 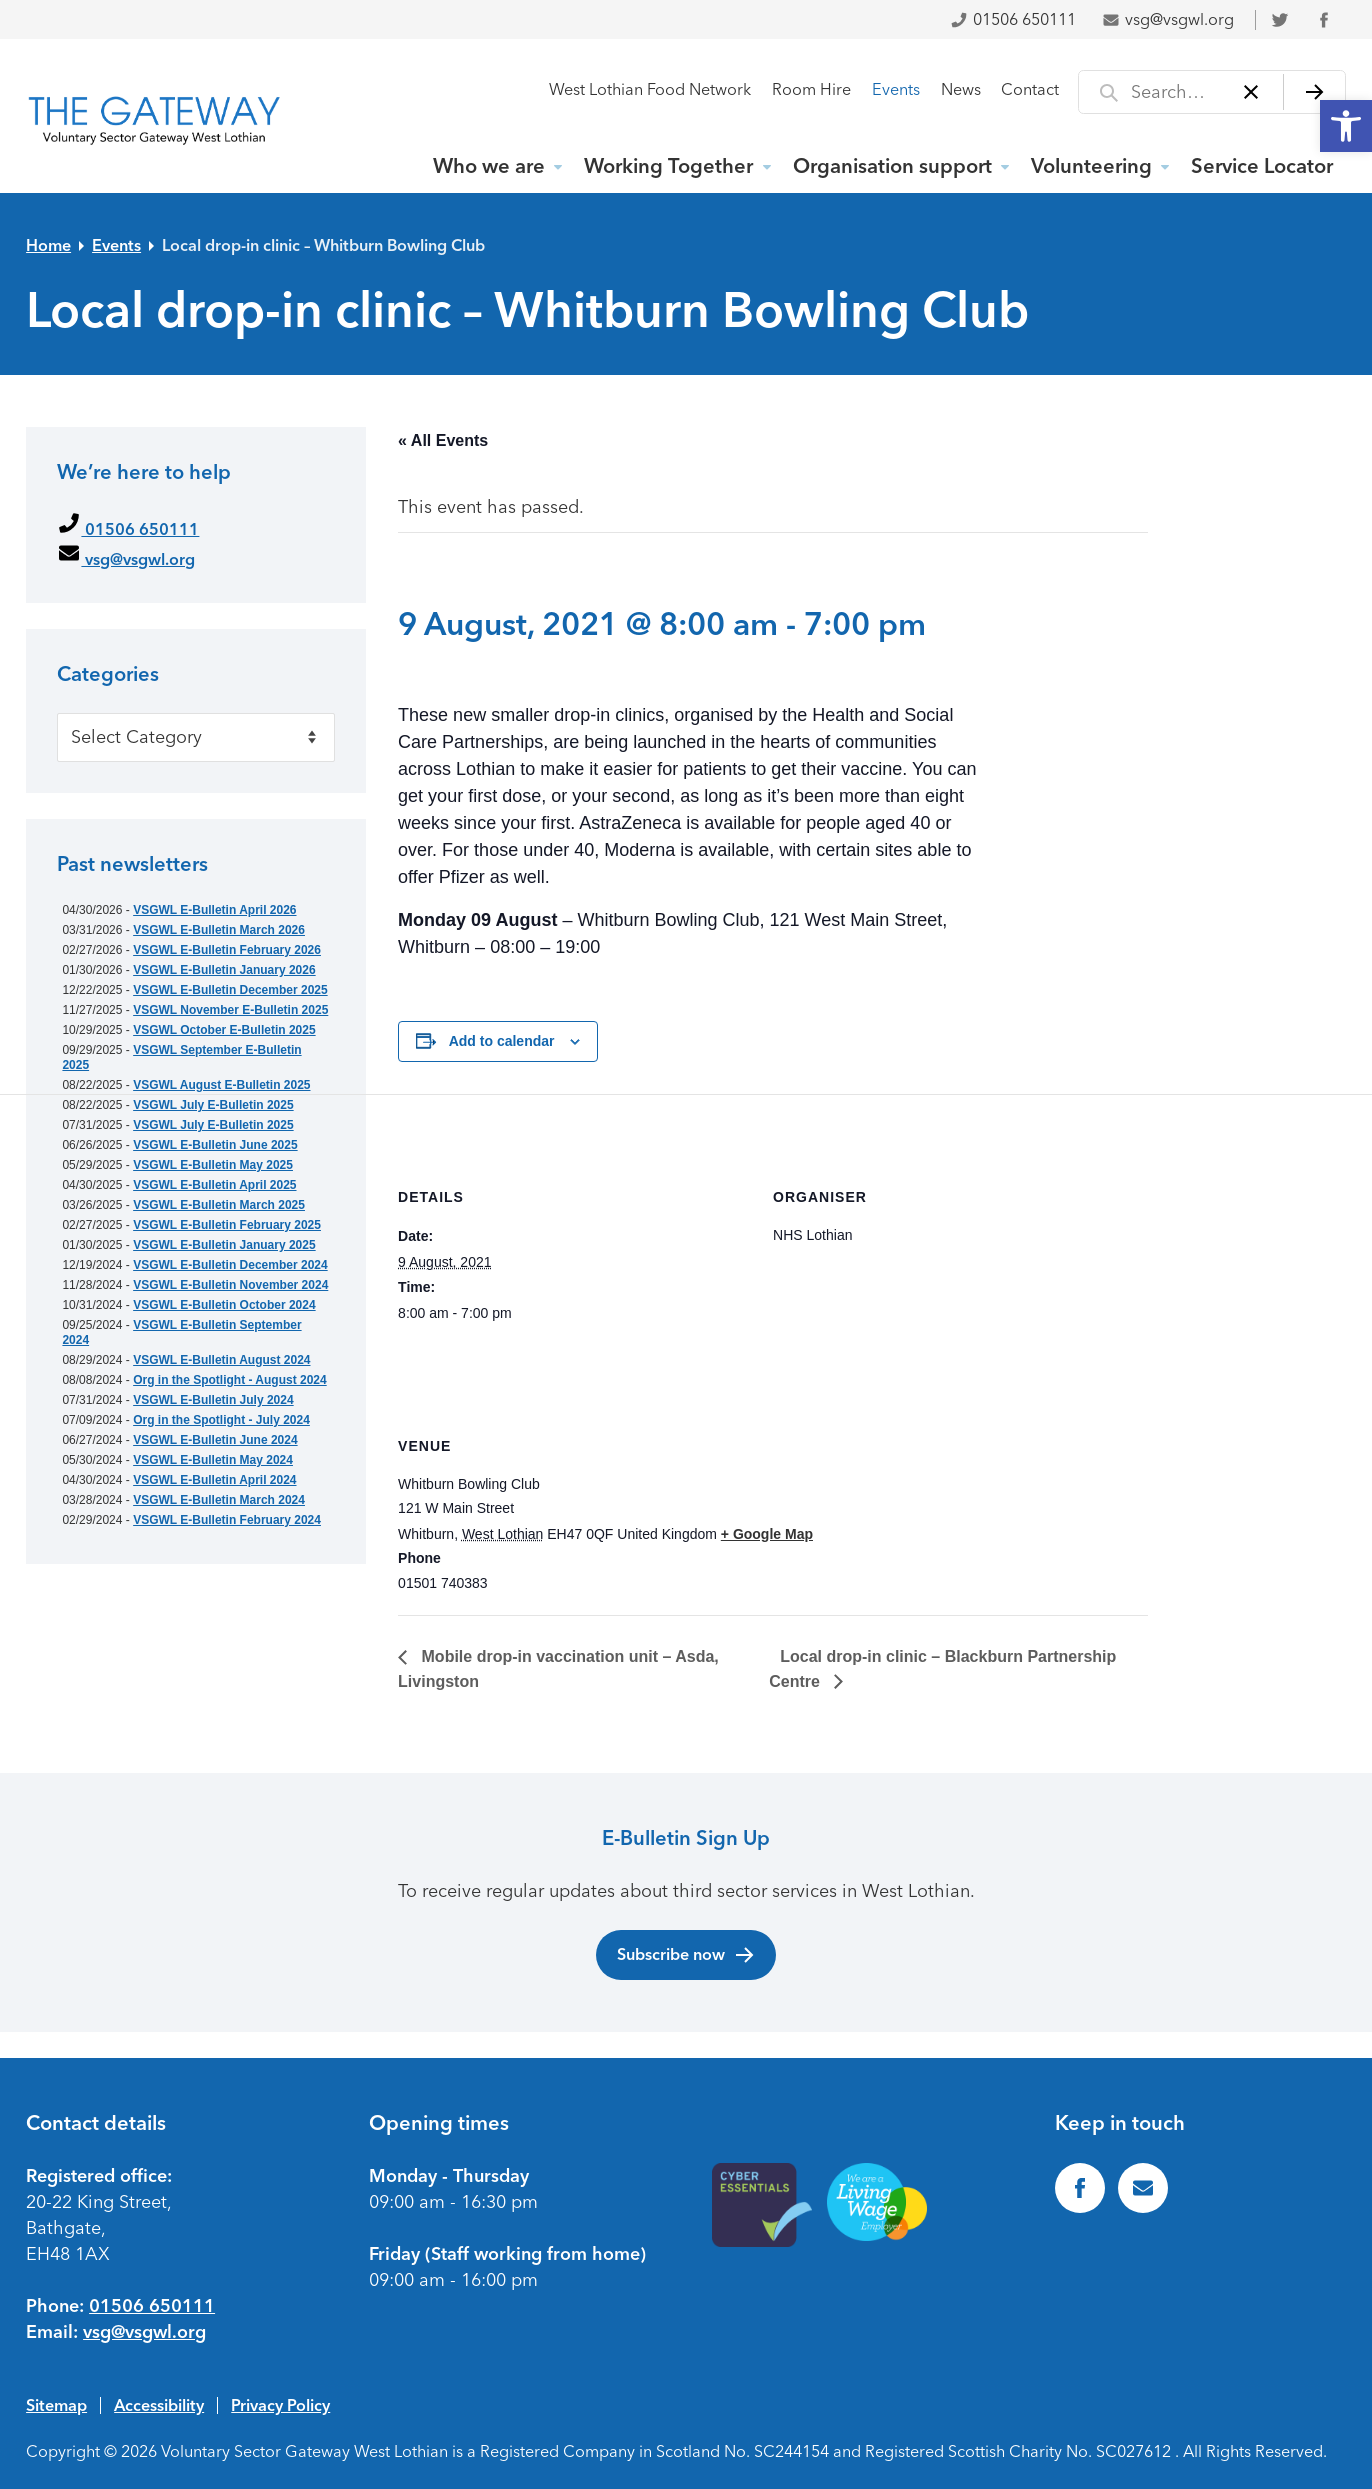 What do you see at coordinates (214, 1185) in the screenshot?
I see `VSGWL E-Bulletin April 2025 [link]` at bounding box center [214, 1185].